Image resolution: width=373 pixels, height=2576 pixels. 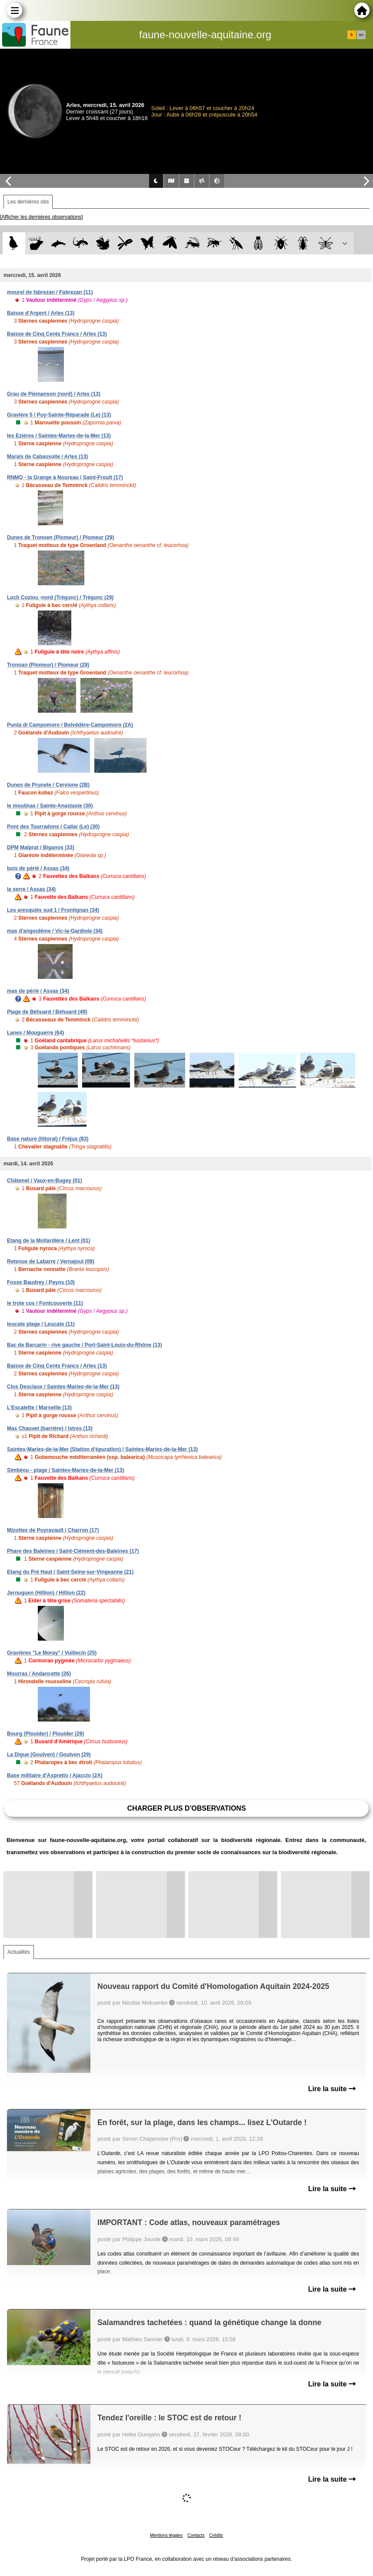 I want to click on Dunes de Tronoen (Plomeur) / Plomeur (29), so click(x=60, y=537).